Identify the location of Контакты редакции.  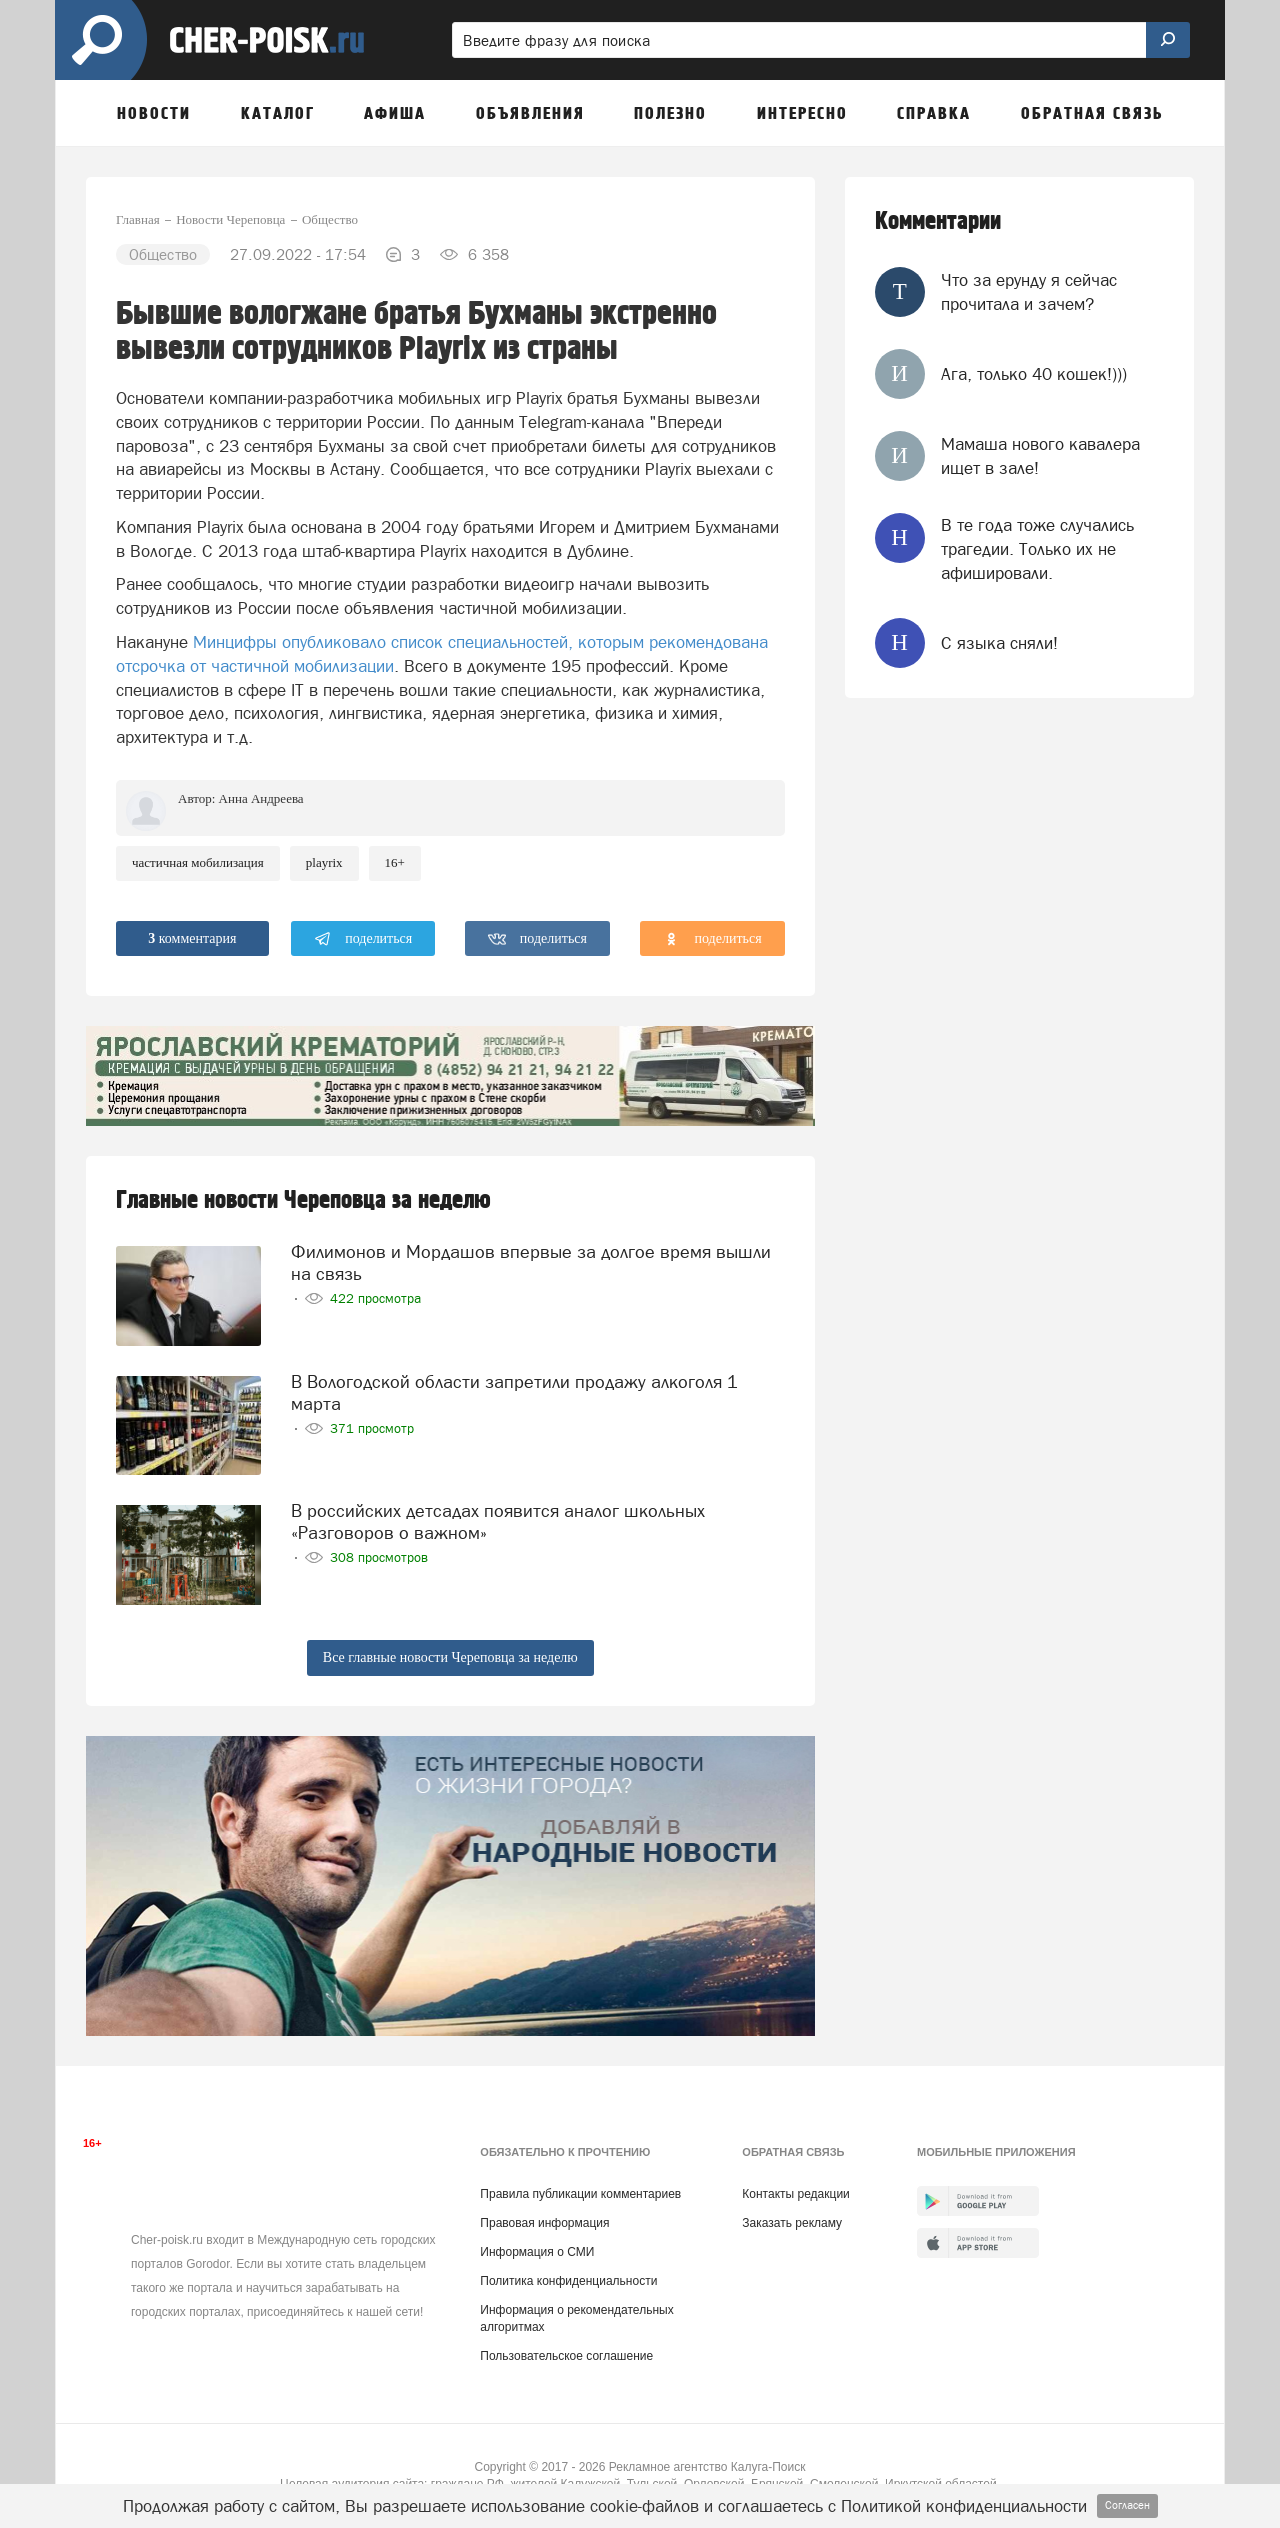
(795, 2194).